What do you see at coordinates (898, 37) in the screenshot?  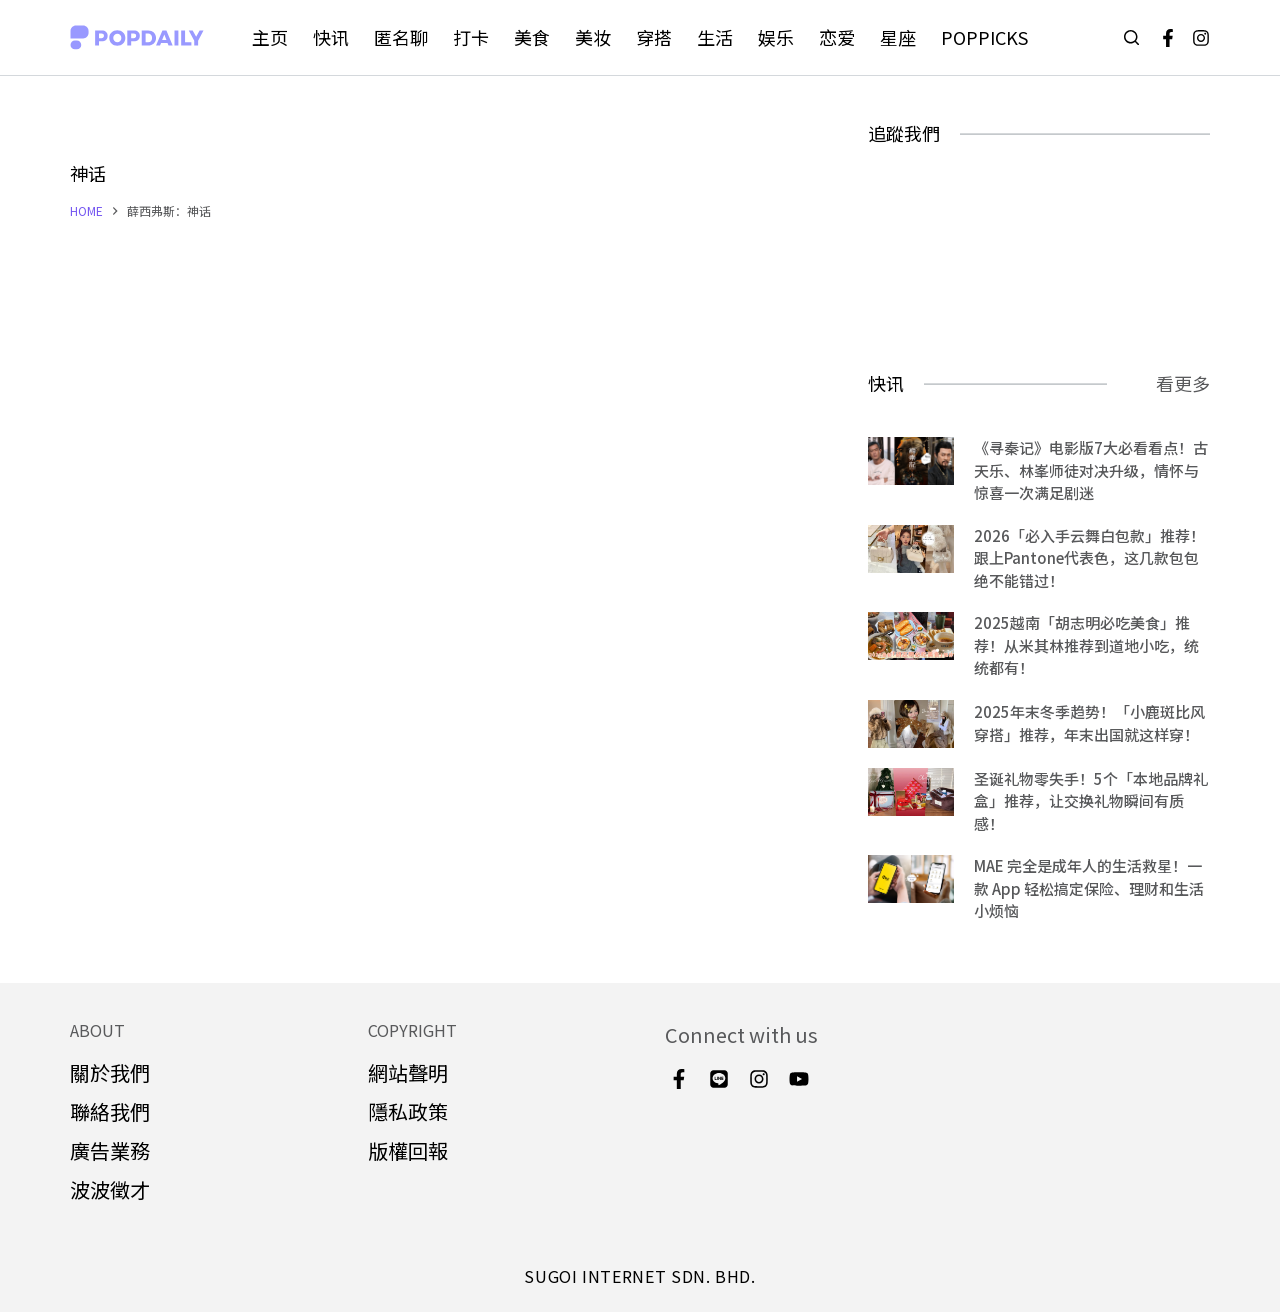 I see `星座` at bounding box center [898, 37].